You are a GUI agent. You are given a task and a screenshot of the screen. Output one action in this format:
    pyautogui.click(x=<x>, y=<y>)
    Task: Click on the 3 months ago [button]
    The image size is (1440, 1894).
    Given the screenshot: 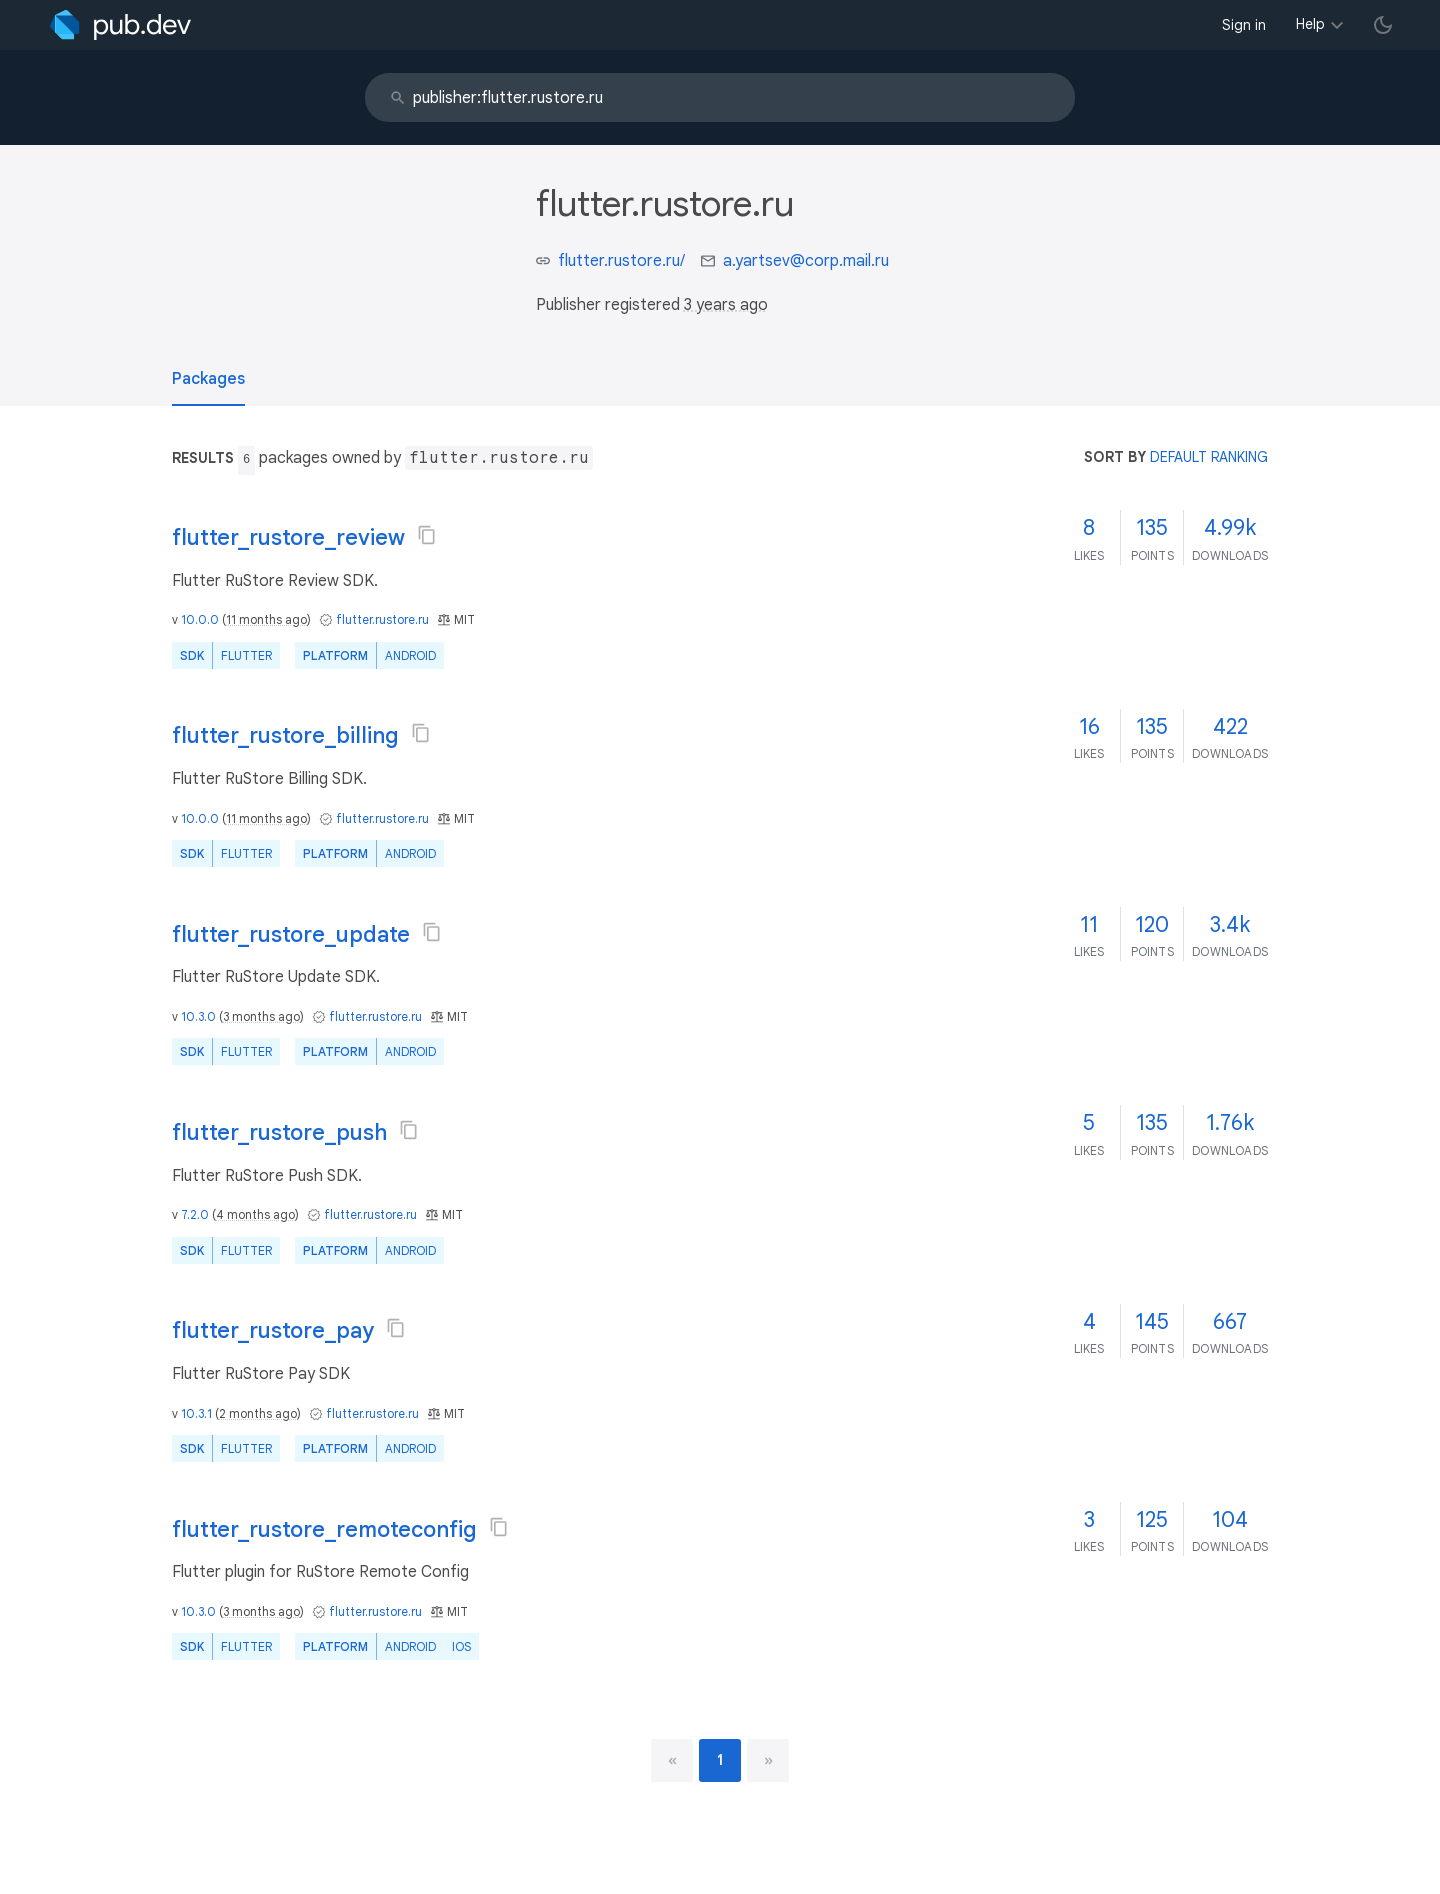 What is the action you would take?
    pyautogui.click(x=261, y=1016)
    